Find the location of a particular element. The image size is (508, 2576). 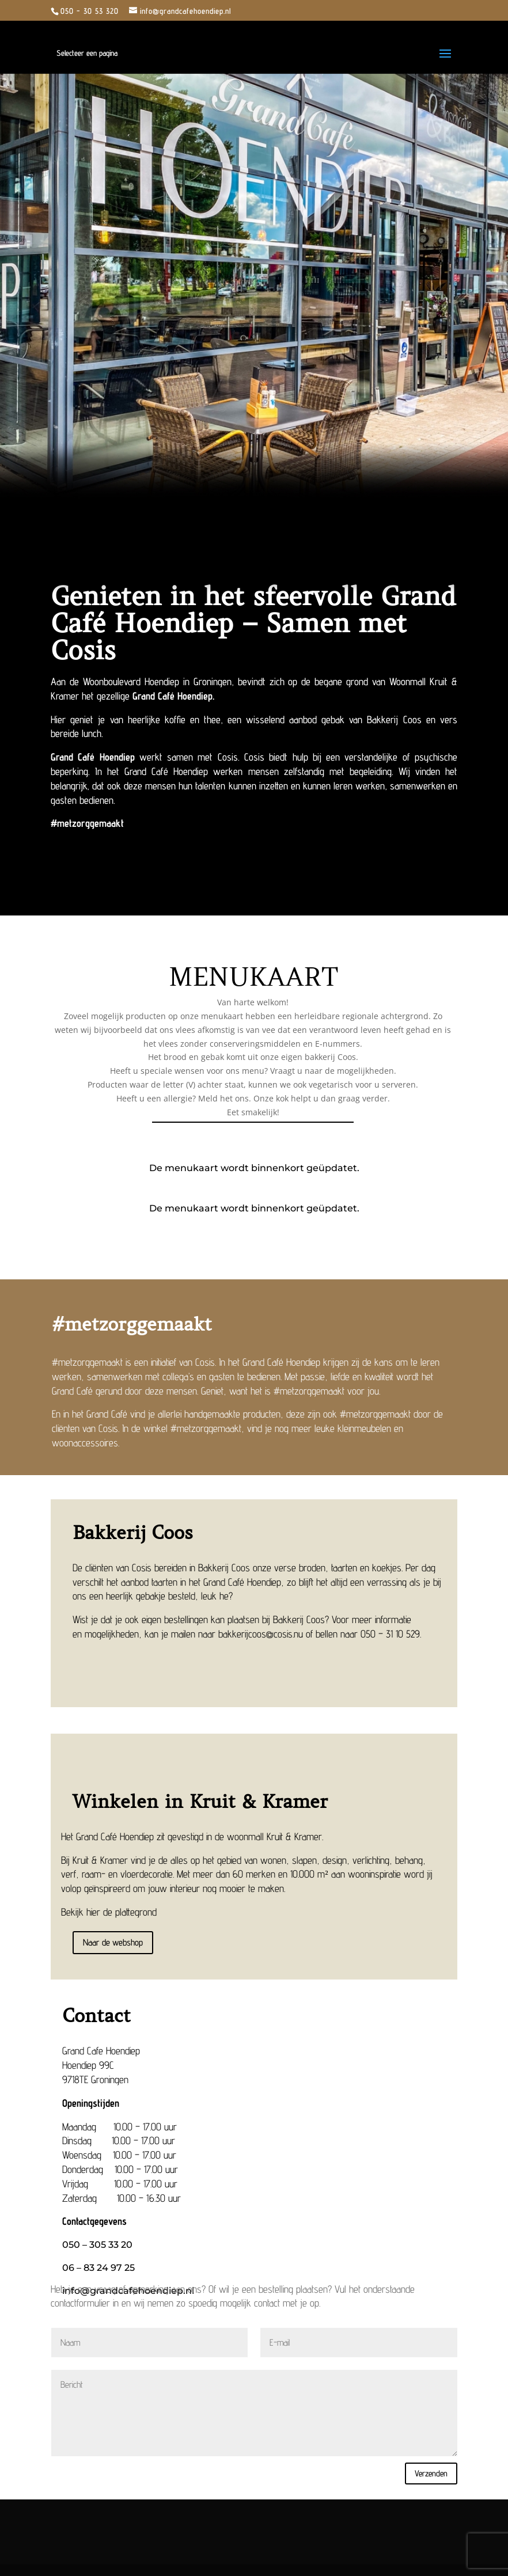

050 – 305 33 20 is located at coordinates (97, 2244).